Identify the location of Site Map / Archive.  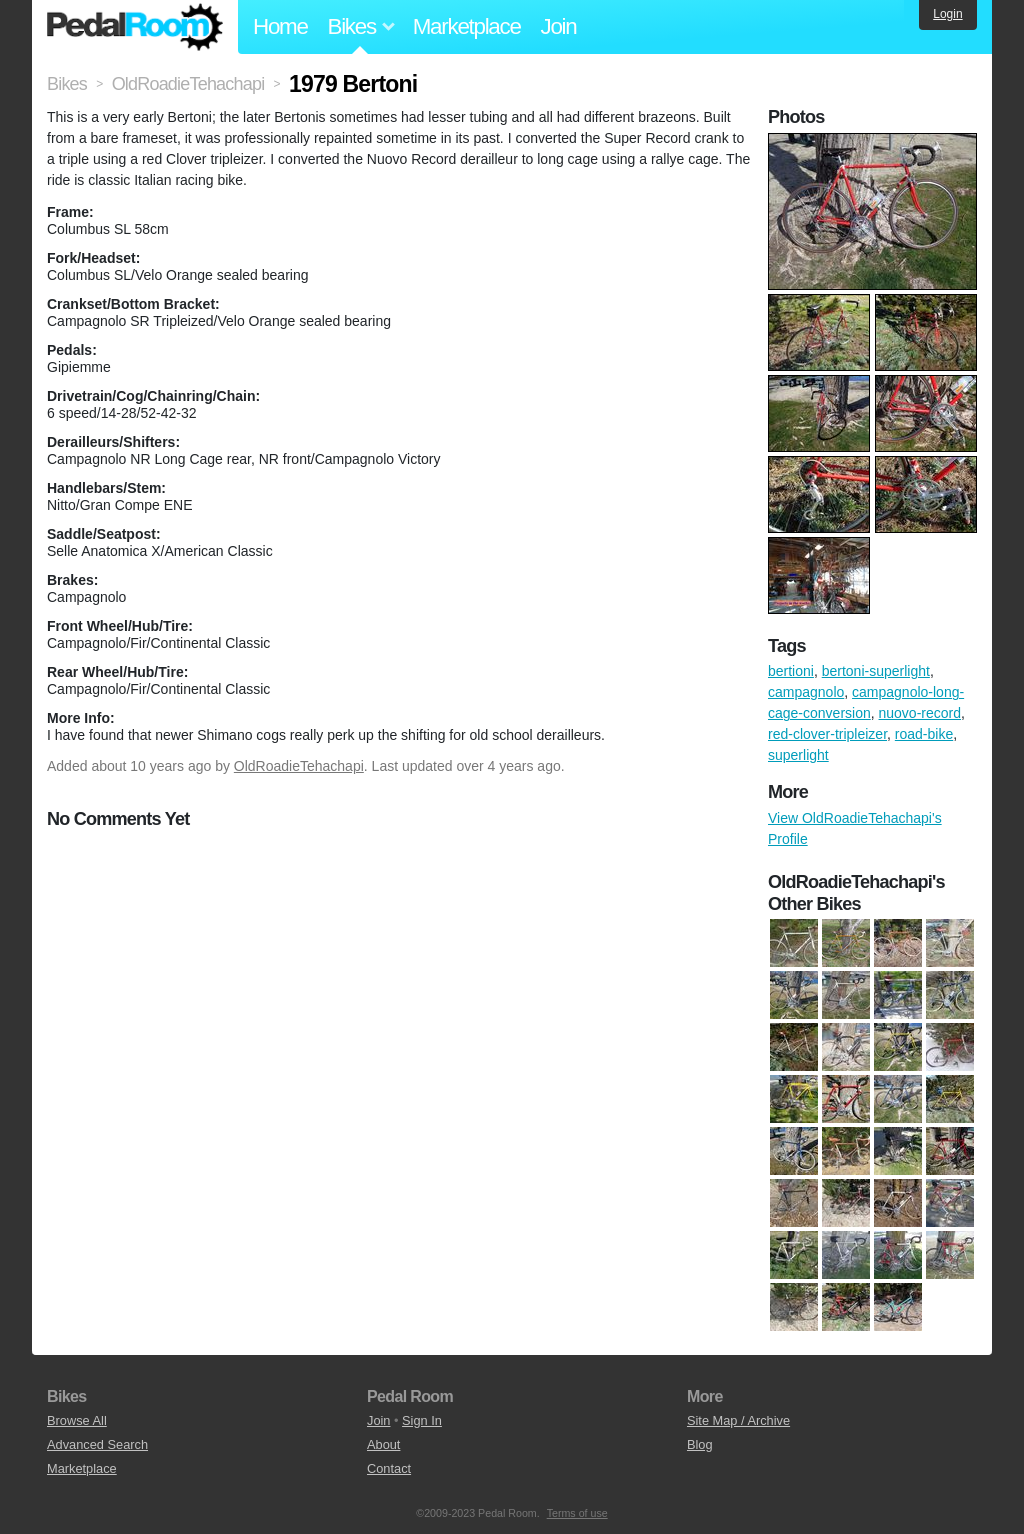
(738, 1420).